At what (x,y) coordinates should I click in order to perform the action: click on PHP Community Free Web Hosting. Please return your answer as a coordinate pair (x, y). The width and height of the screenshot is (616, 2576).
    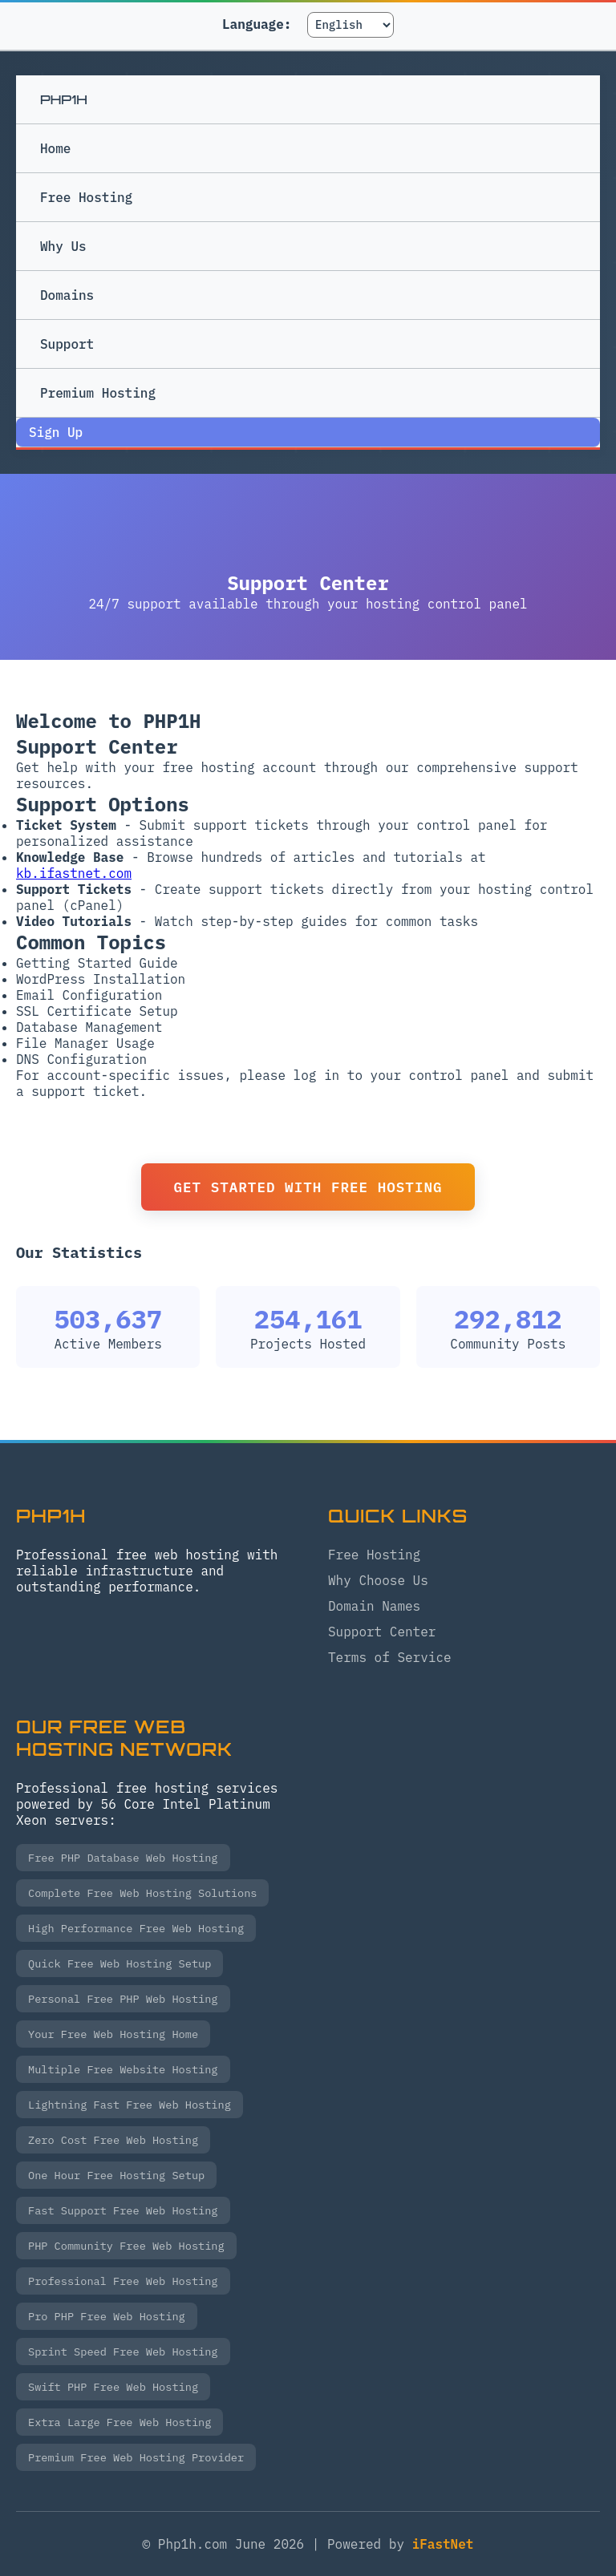
    Looking at the image, I should click on (126, 2245).